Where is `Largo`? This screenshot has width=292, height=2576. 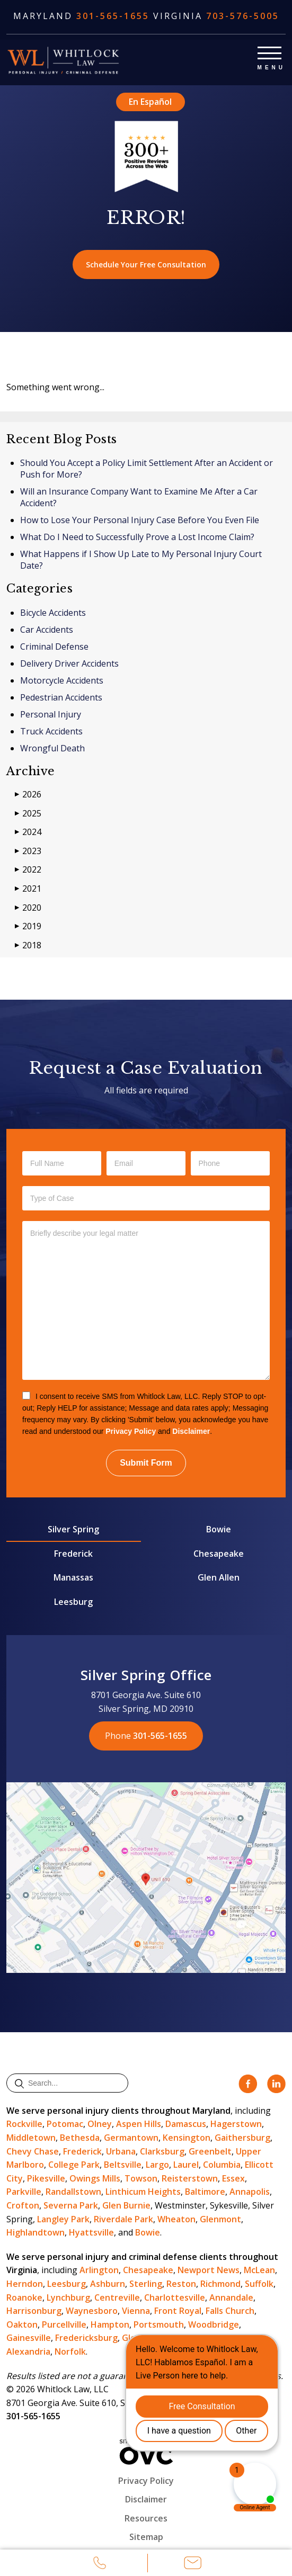
Largo is located at coordinates (157, 2164).